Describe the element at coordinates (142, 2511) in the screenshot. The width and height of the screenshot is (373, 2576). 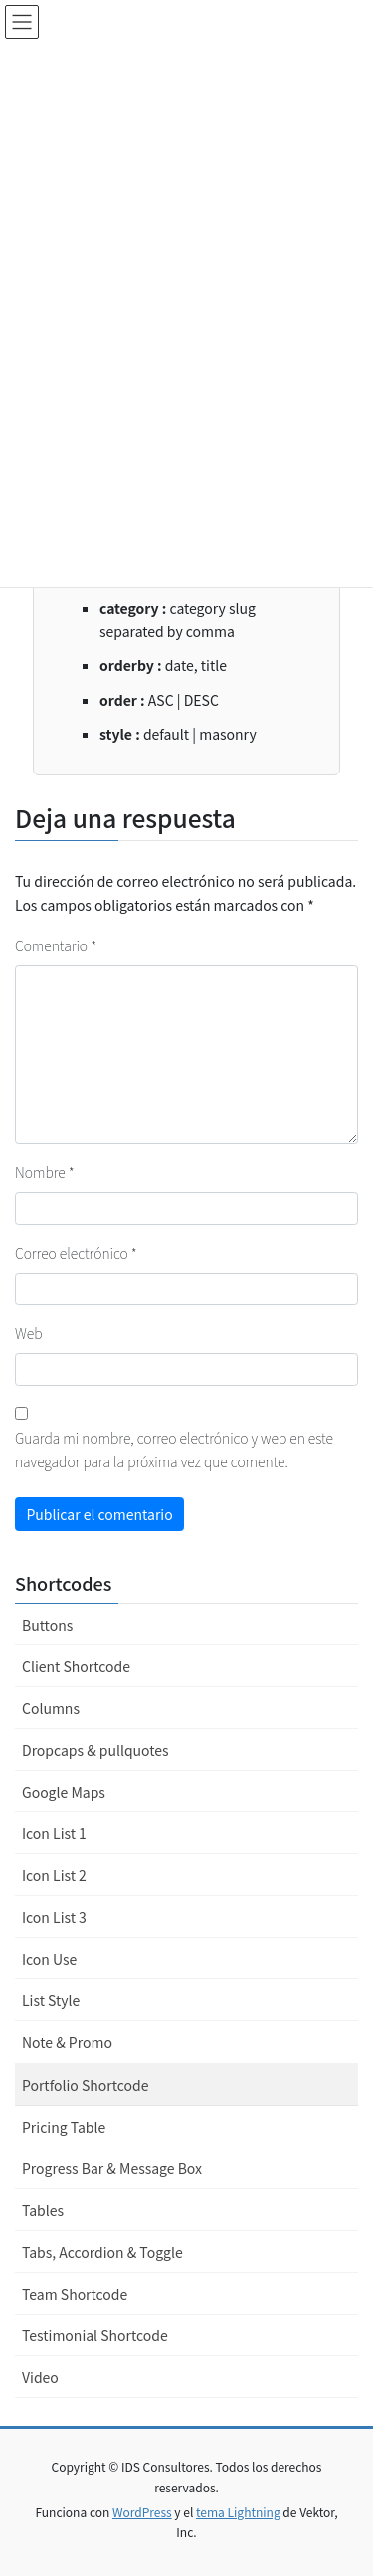
I see `WordPress` at that location.